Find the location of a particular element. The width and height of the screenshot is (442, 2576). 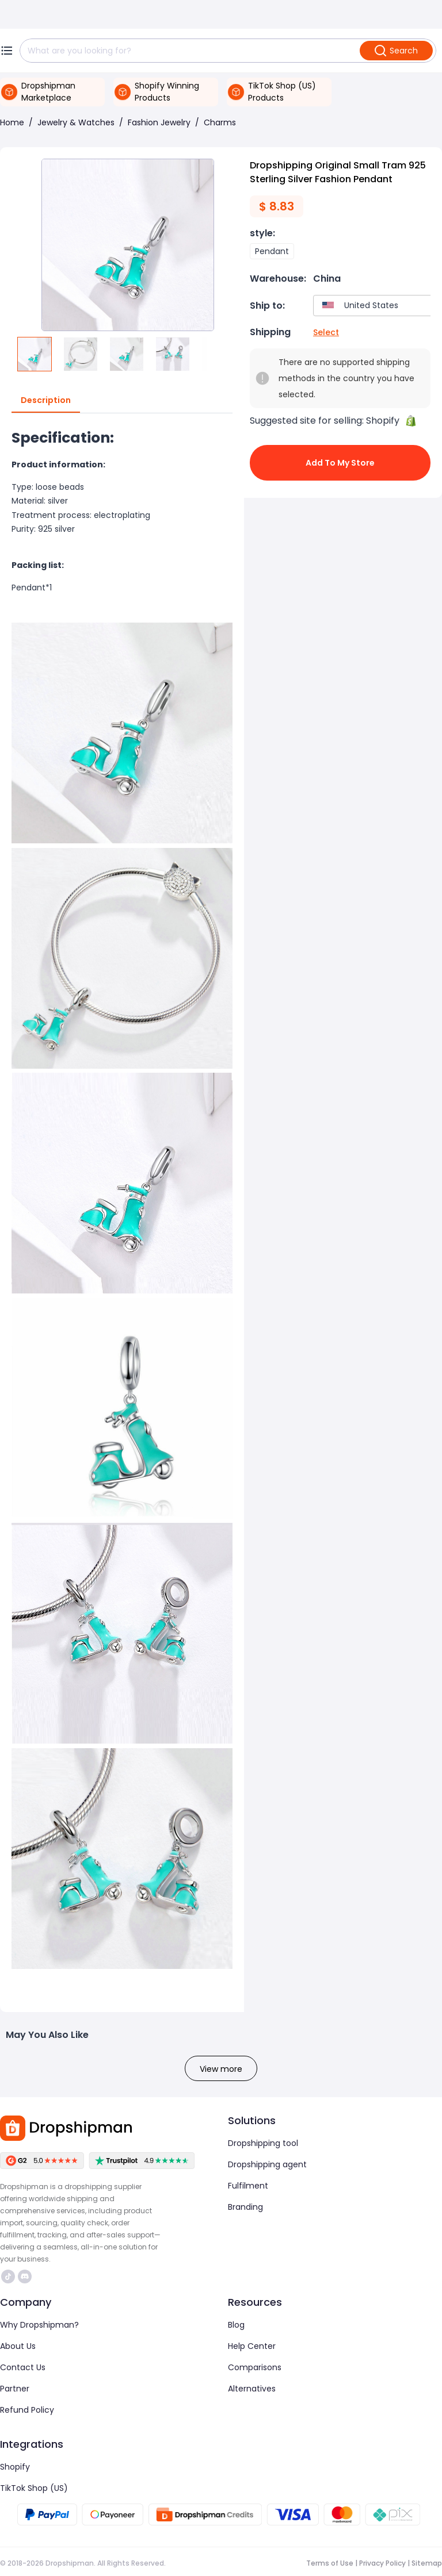

Dropshipping agent is located at coordinates (267, 2164).